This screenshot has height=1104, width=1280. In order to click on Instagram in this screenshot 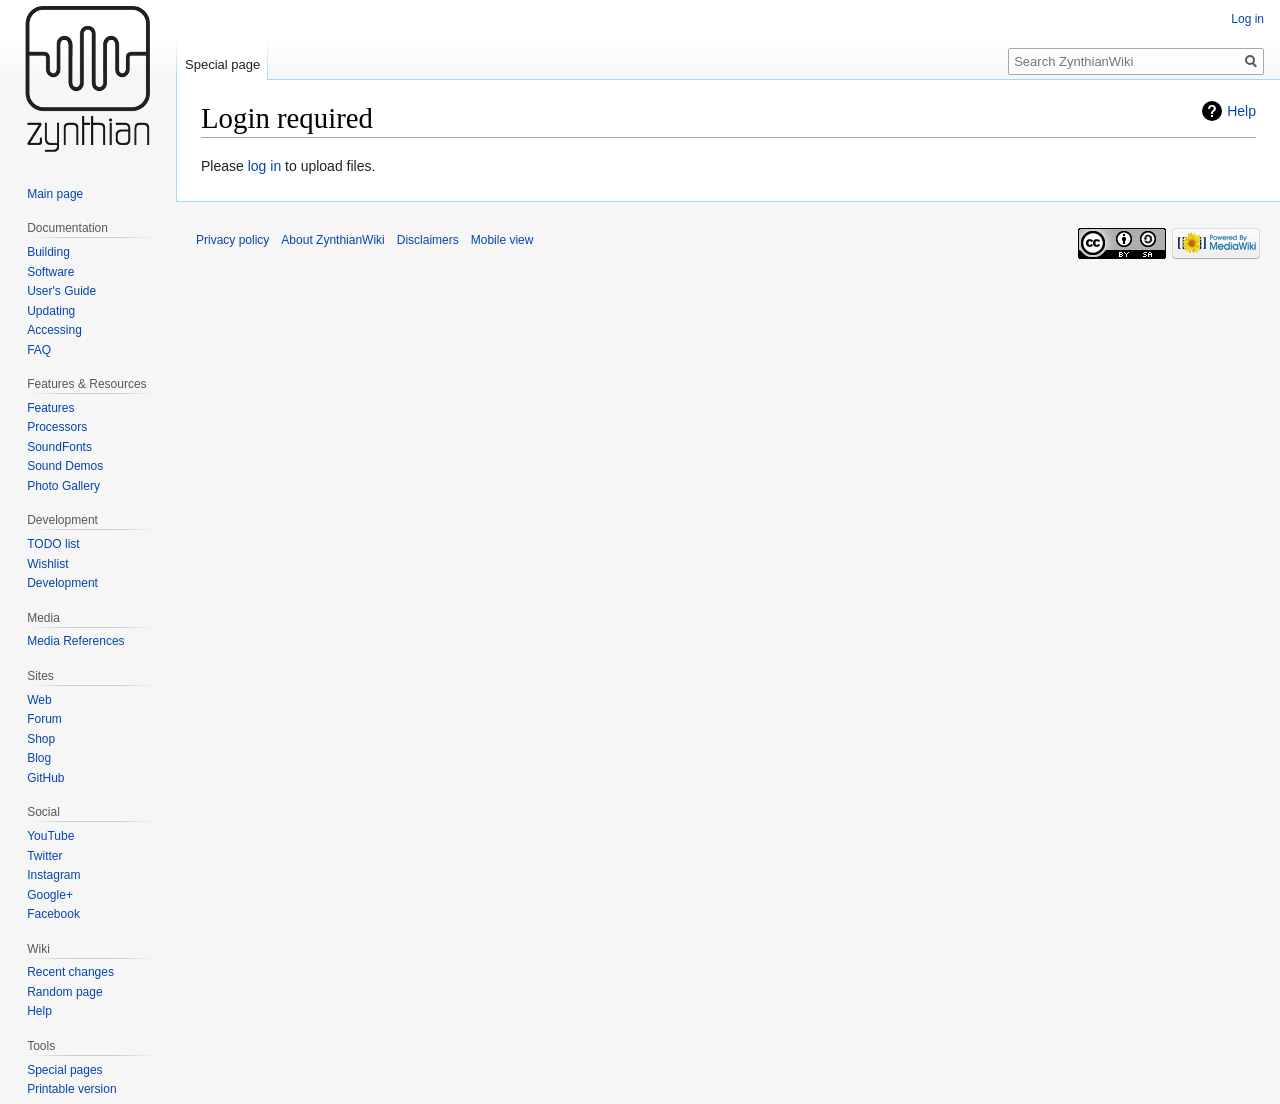, I will do `click(53, 875)`.